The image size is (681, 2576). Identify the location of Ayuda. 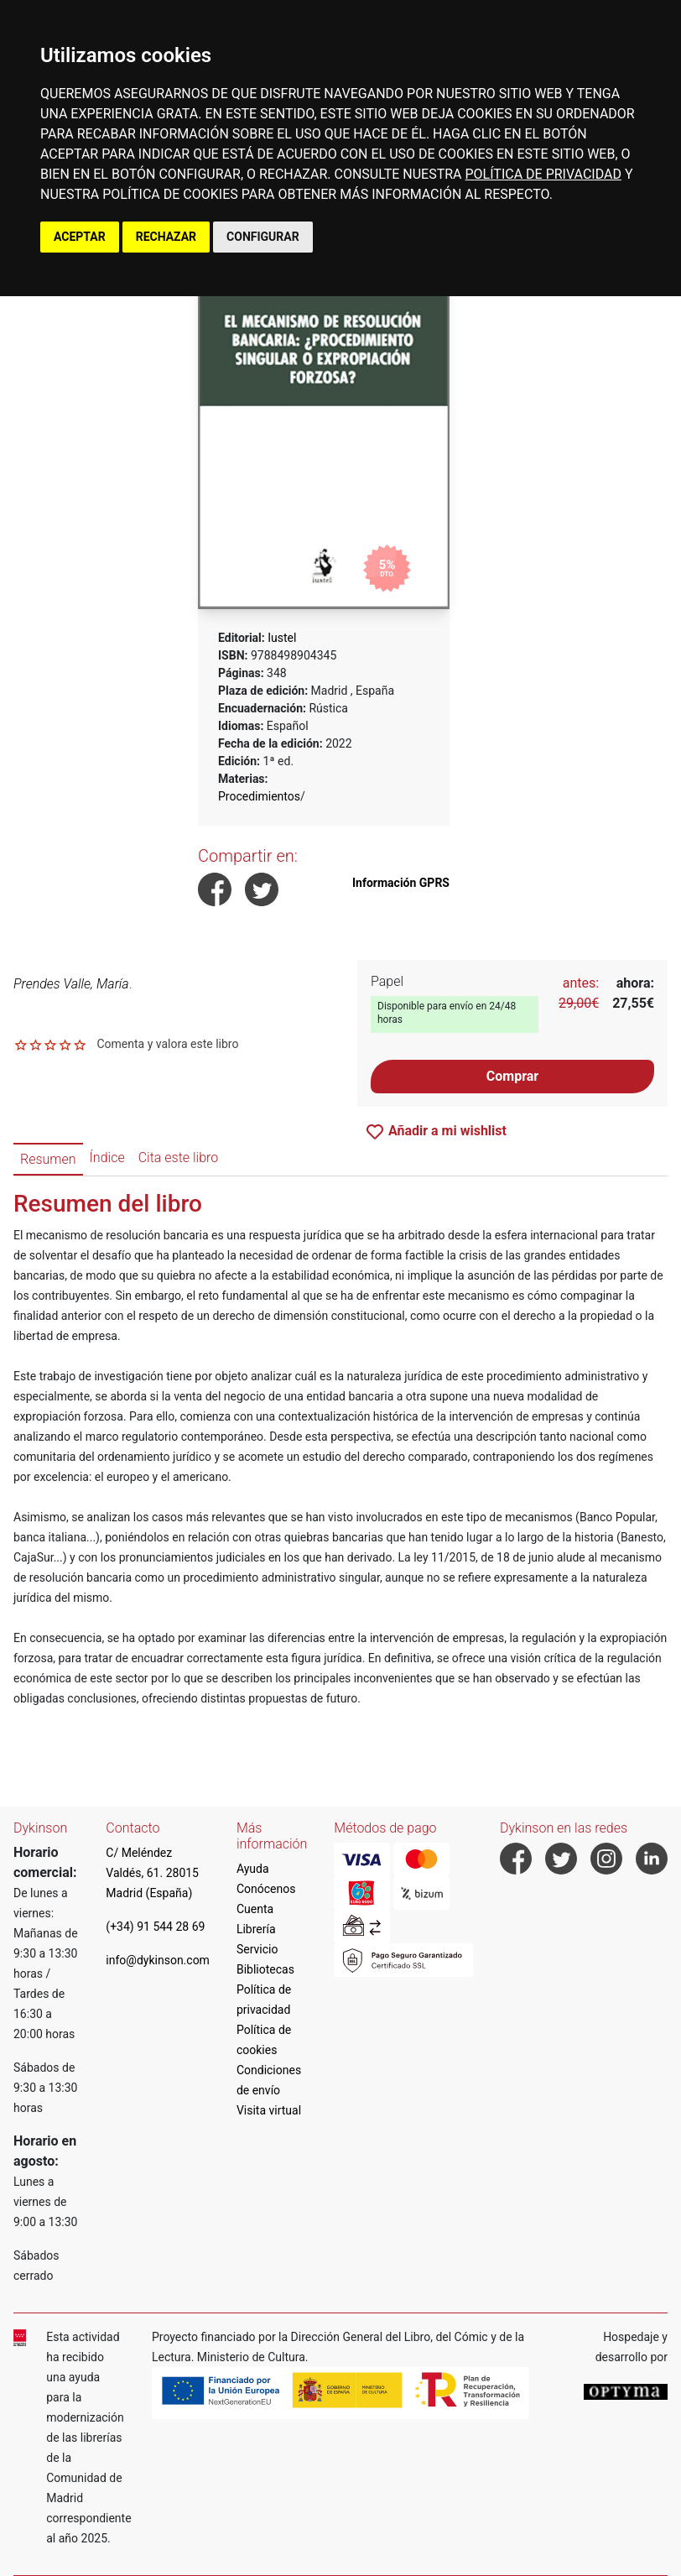
(253, 1868).